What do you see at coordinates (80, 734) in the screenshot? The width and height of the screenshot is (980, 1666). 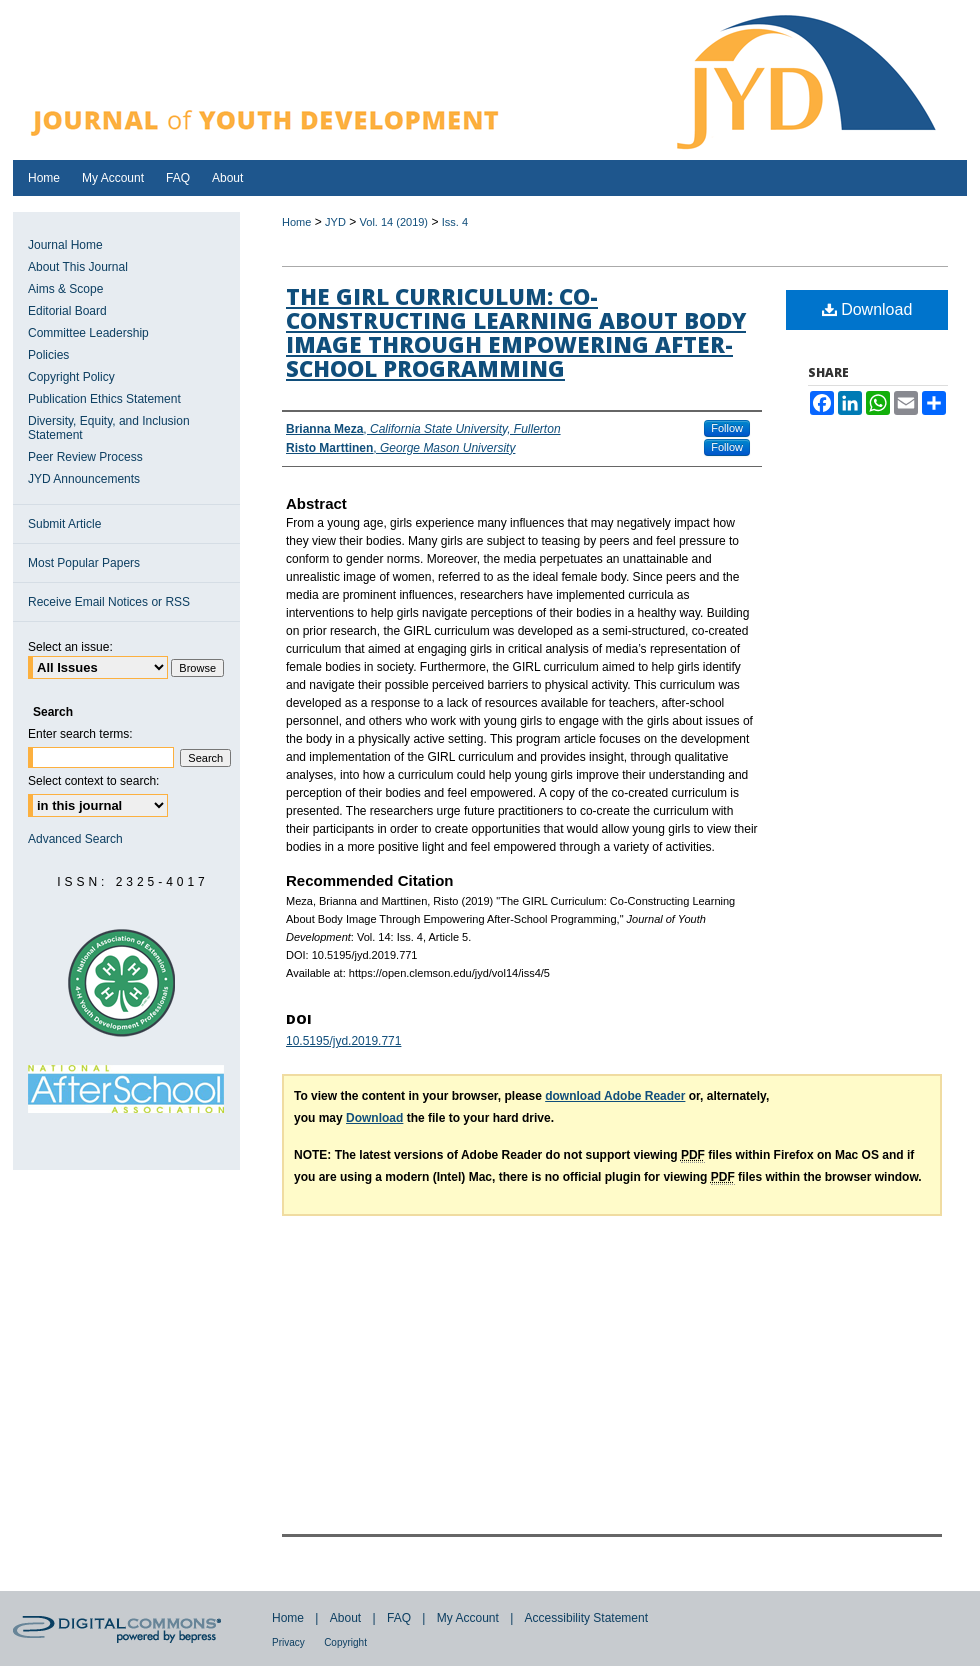 I see `Enter search terms:` at bounding box center [80, 734].